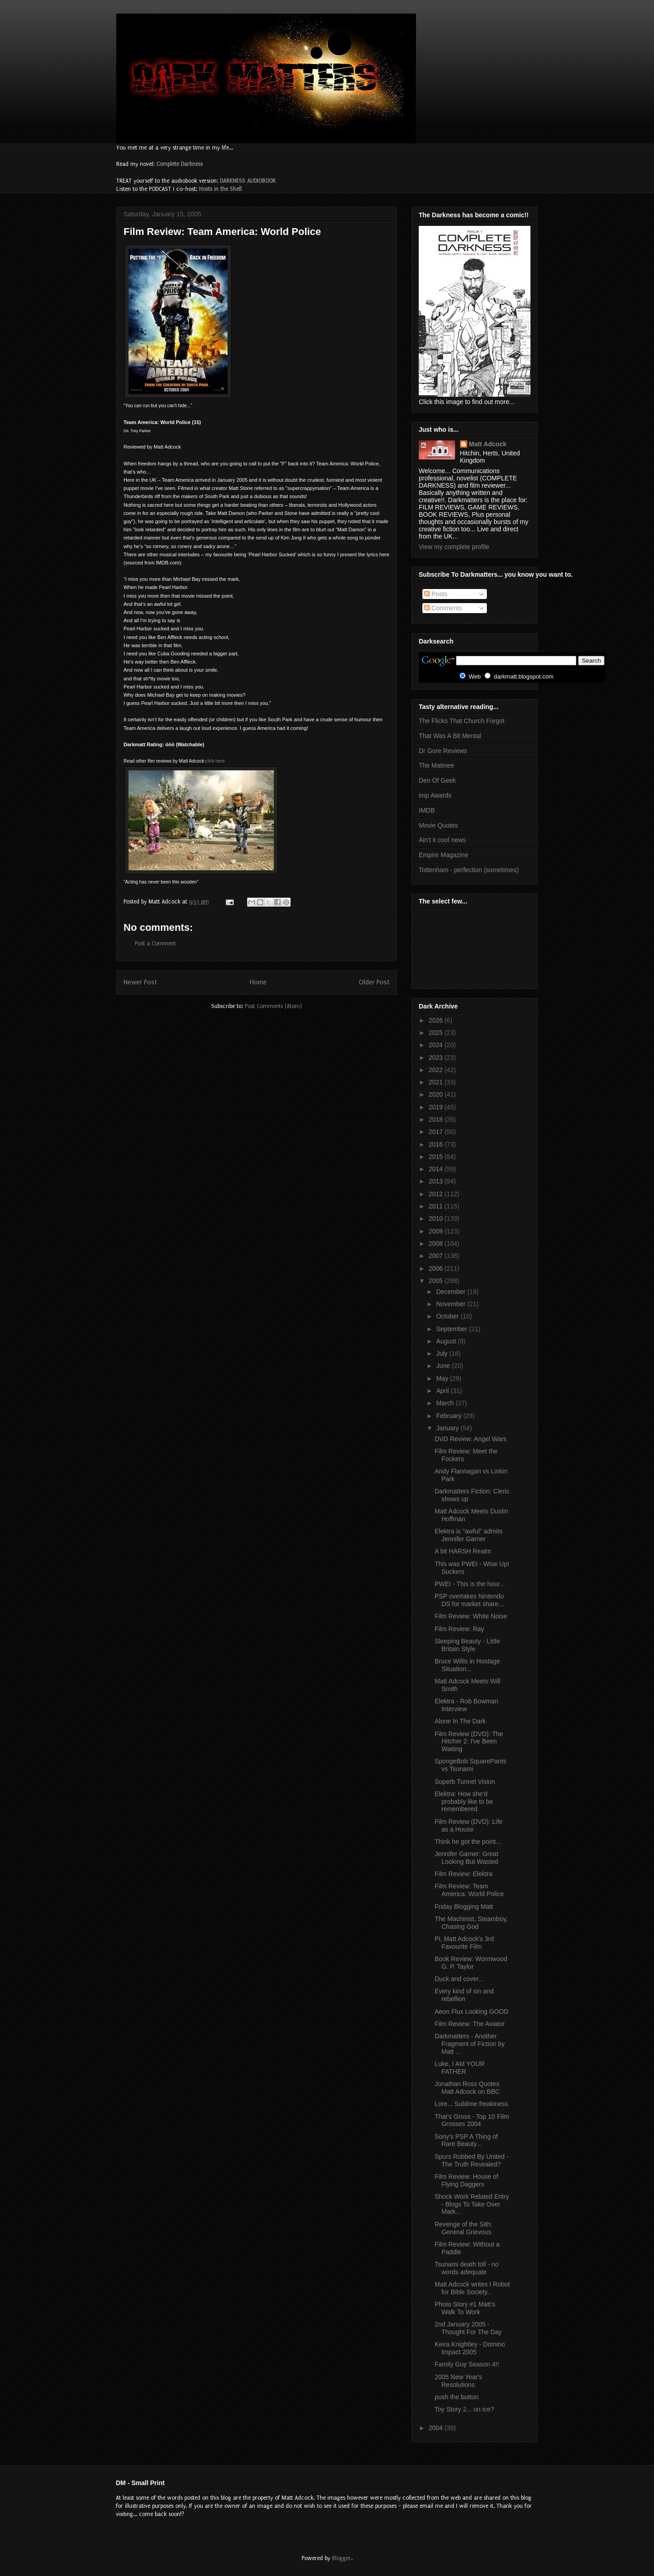 This screenshot has height=2576, width=654. Describe the element at coordinates (179, 164) in the screenshot. I see `Complete Darkness` at that location.